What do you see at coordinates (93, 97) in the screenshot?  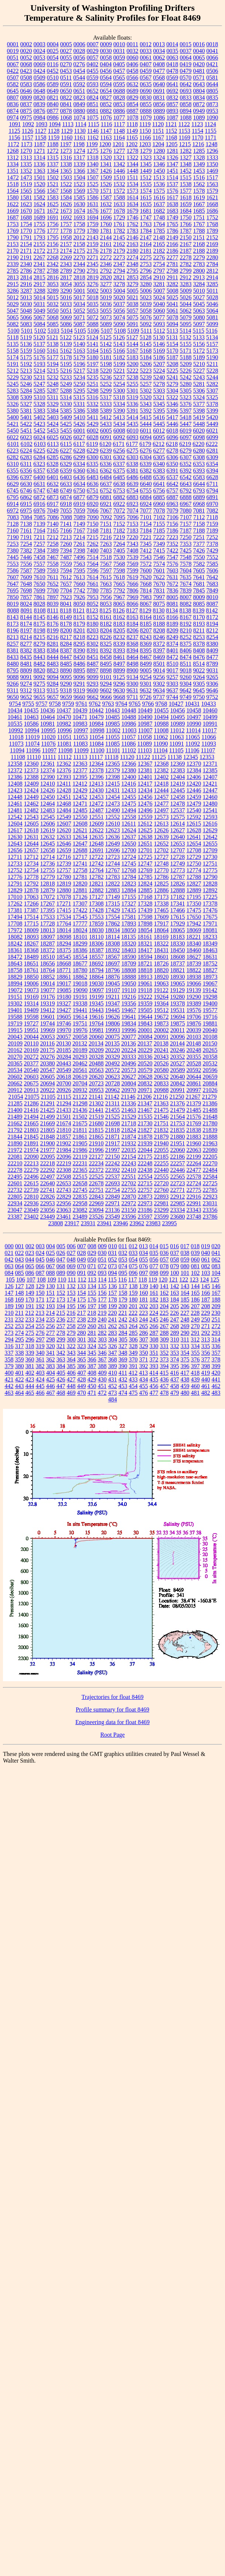 I see `0824` at bounding box center [93, 97].